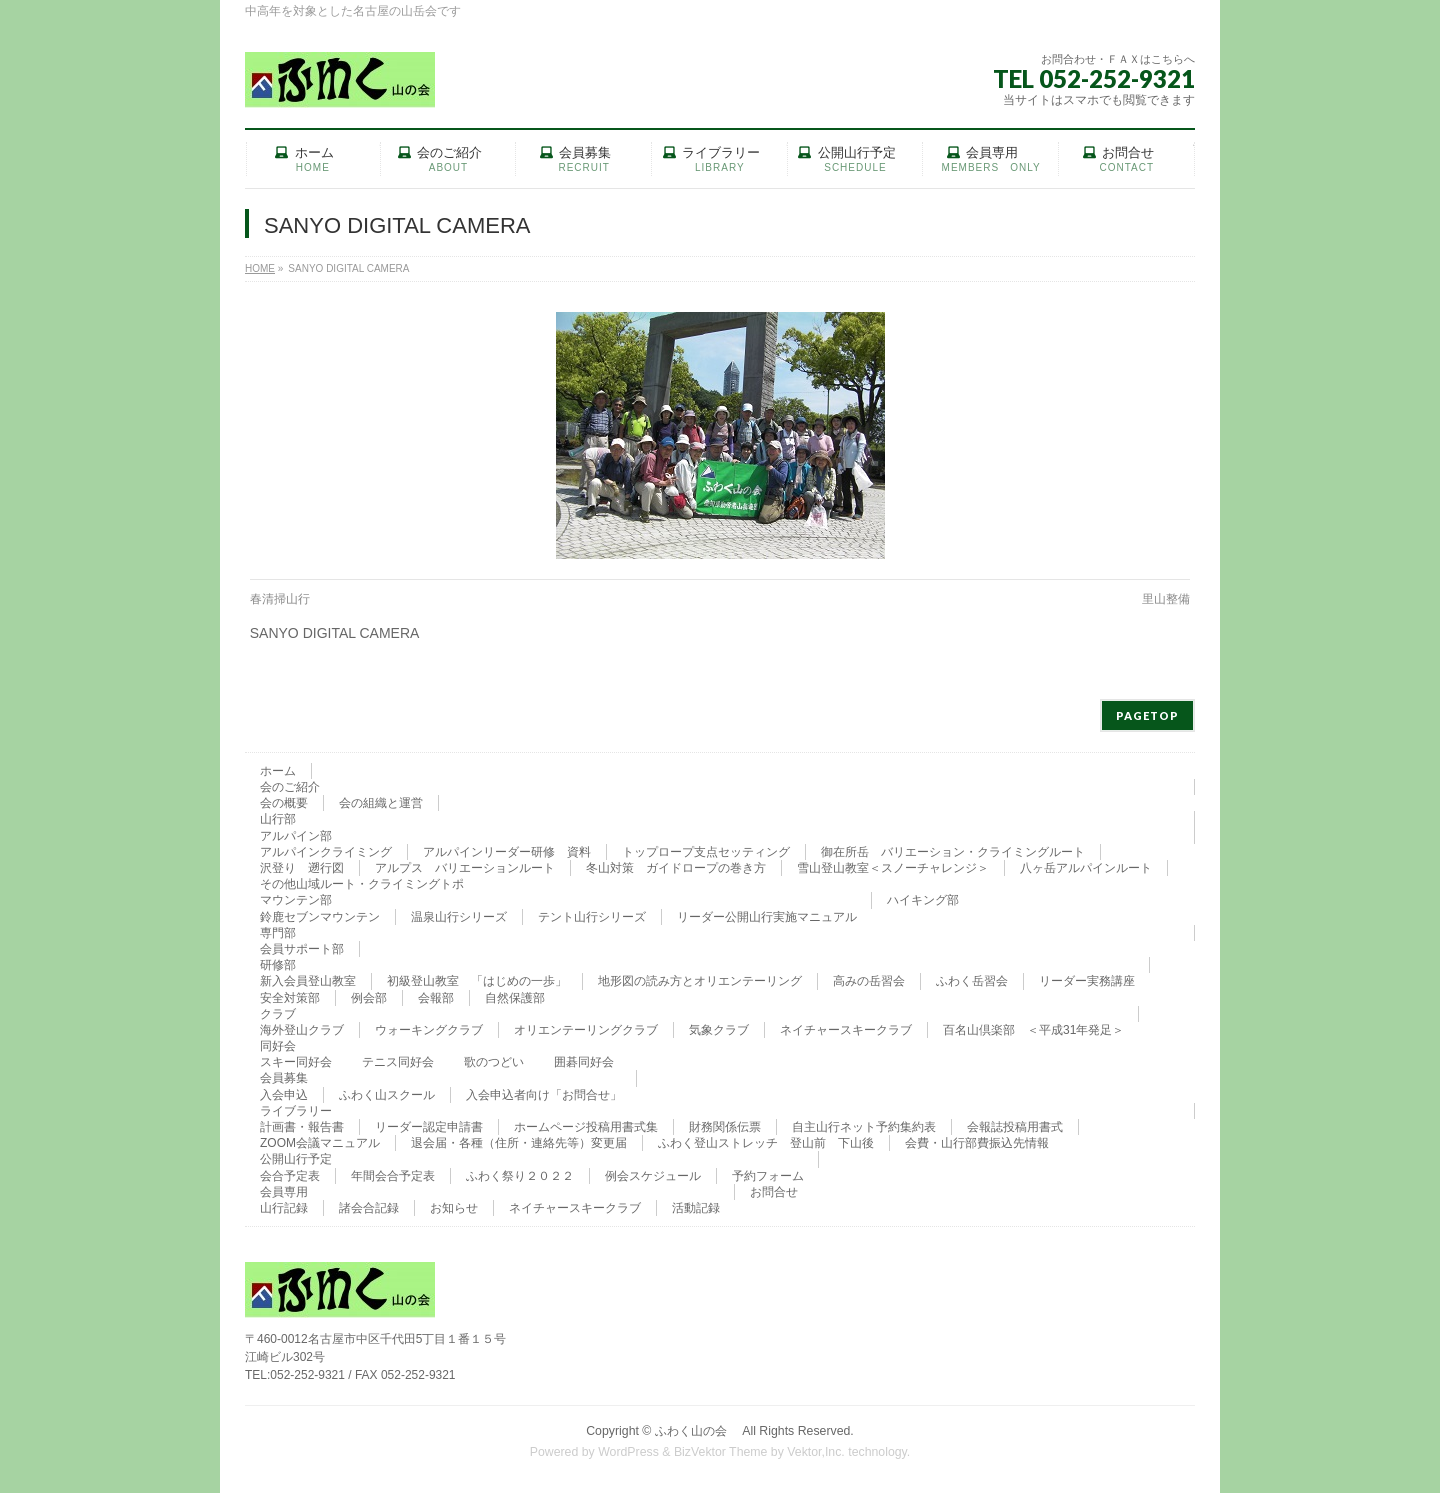 This screenshot has width=1440, height=1493. Describe the element at coordinates (697, 1431) in the screenshot. I see `ふわく山の会` at that location.